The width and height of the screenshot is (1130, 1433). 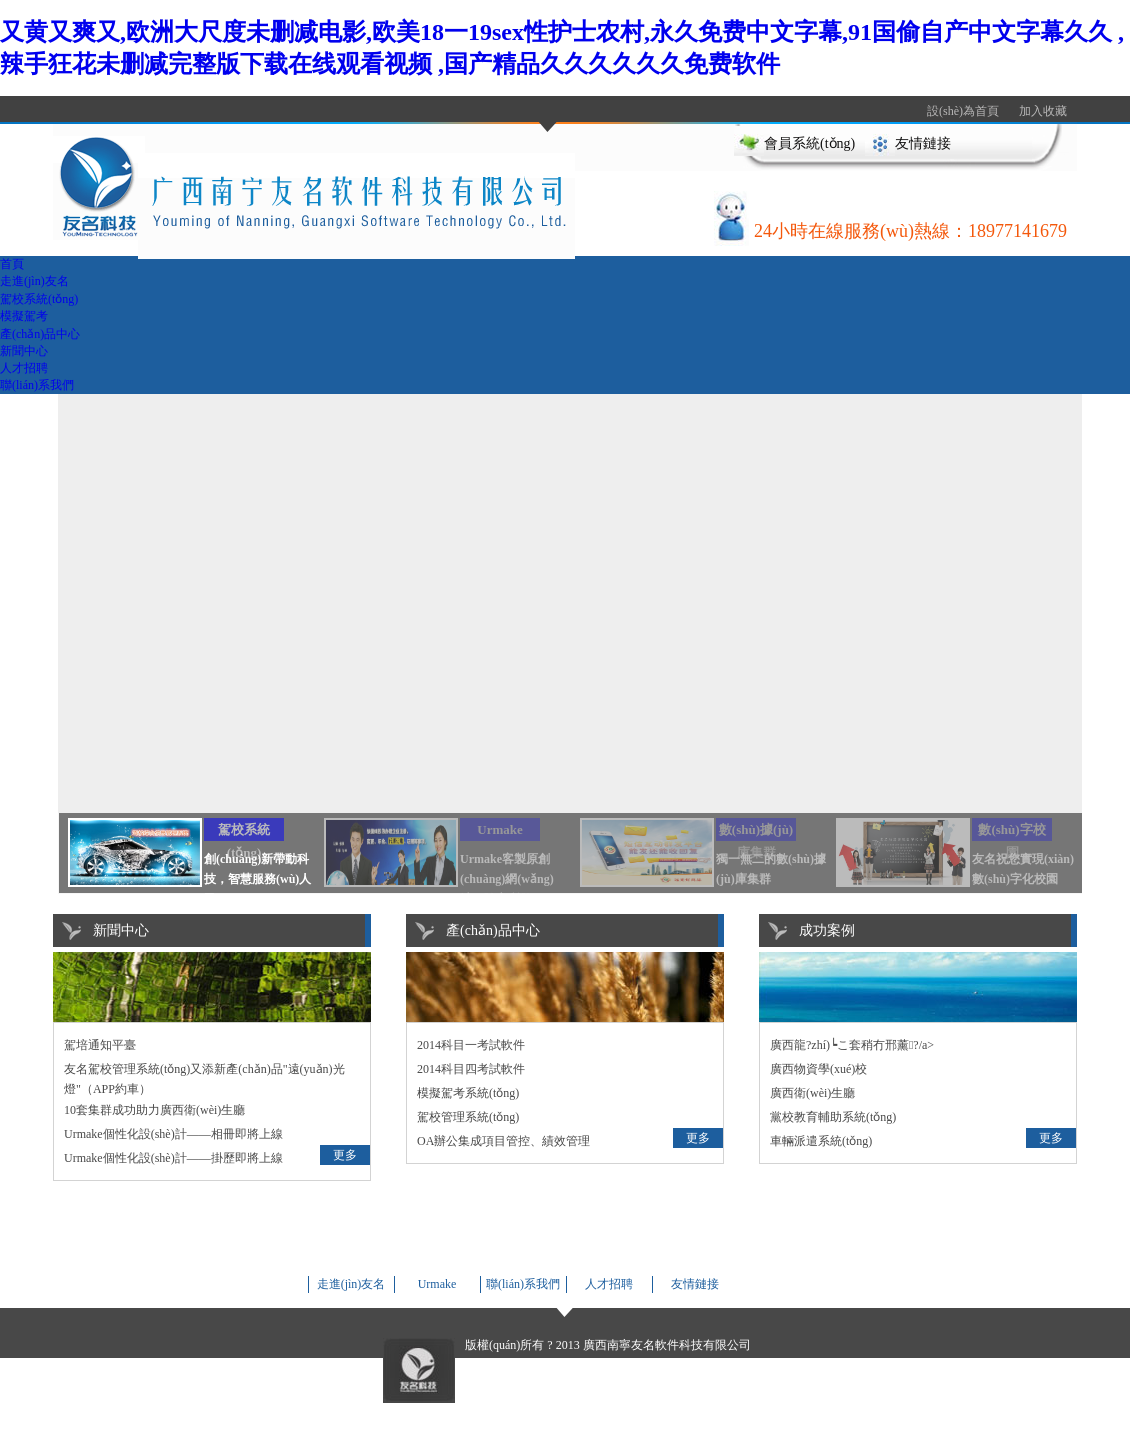 I want to click on 聯(lián)系我們, so click(x=37, y=385).